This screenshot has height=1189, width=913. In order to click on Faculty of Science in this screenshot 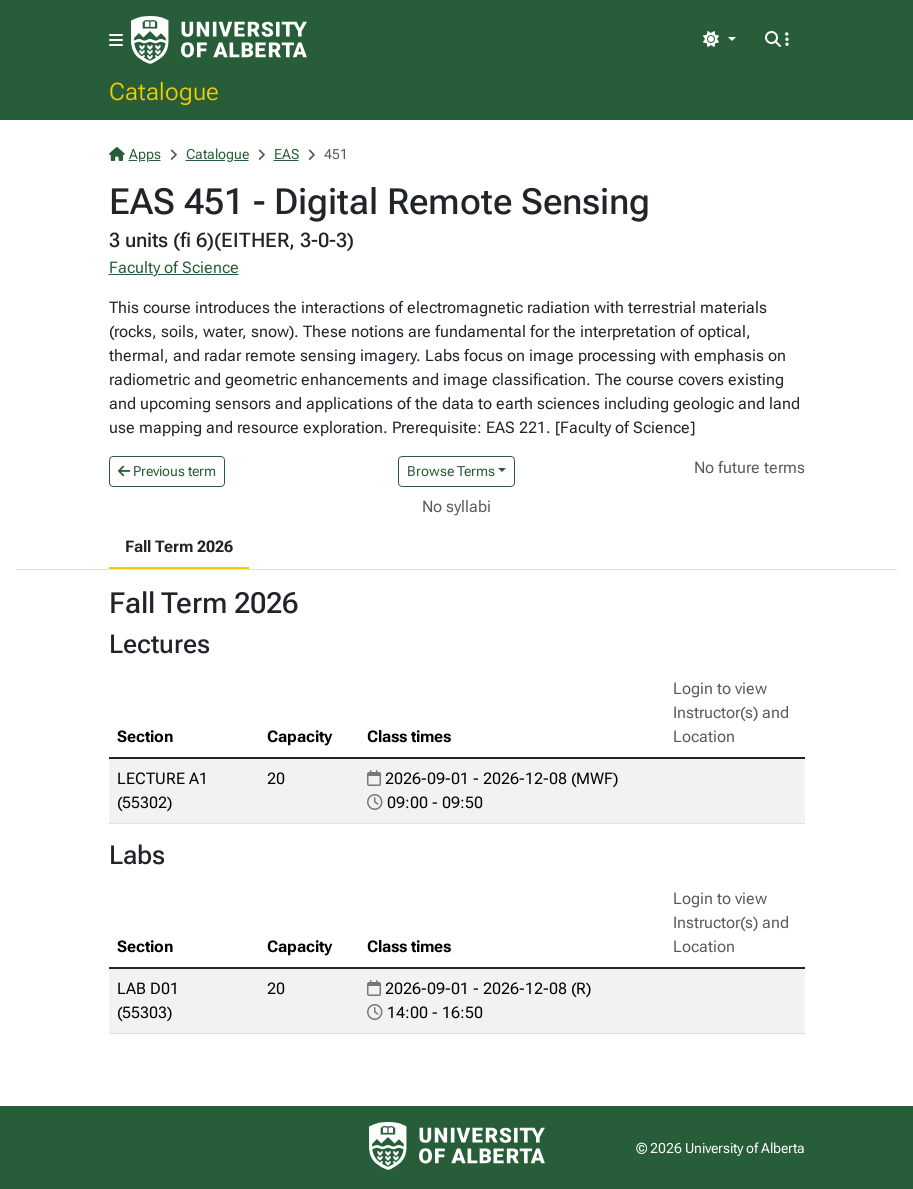, I will do `click(174, 267)`.